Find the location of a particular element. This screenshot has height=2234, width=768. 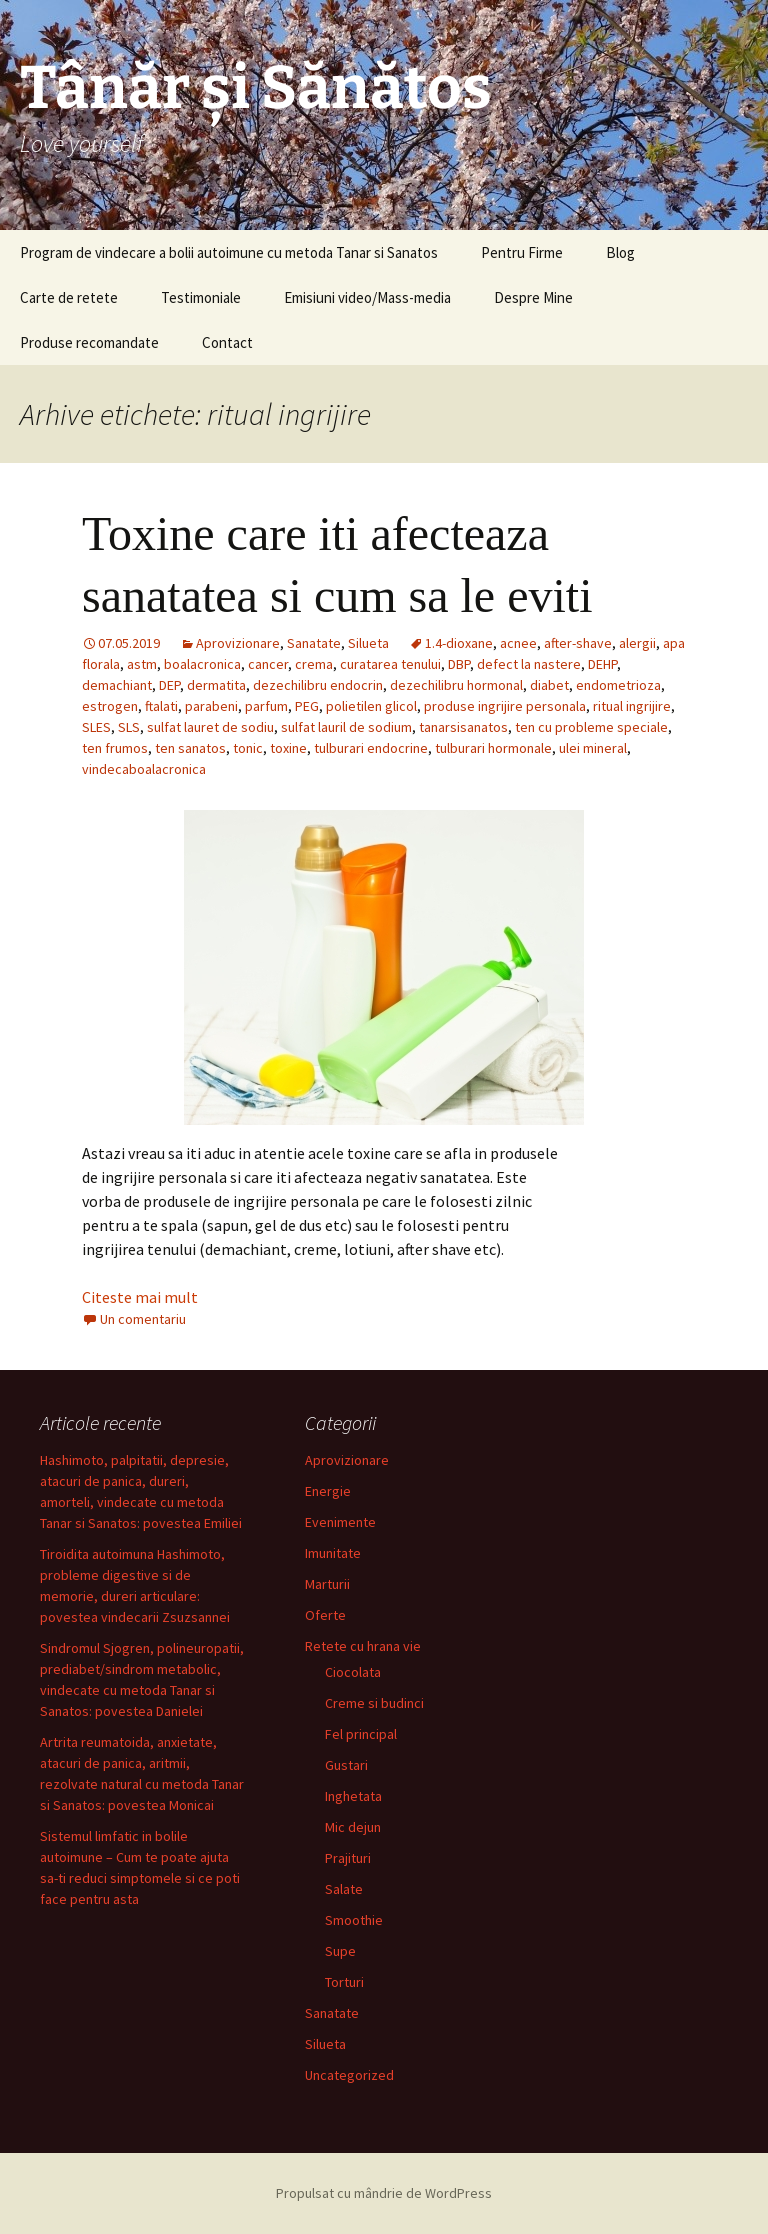

Gustari is located at coordinates (346, 1765).